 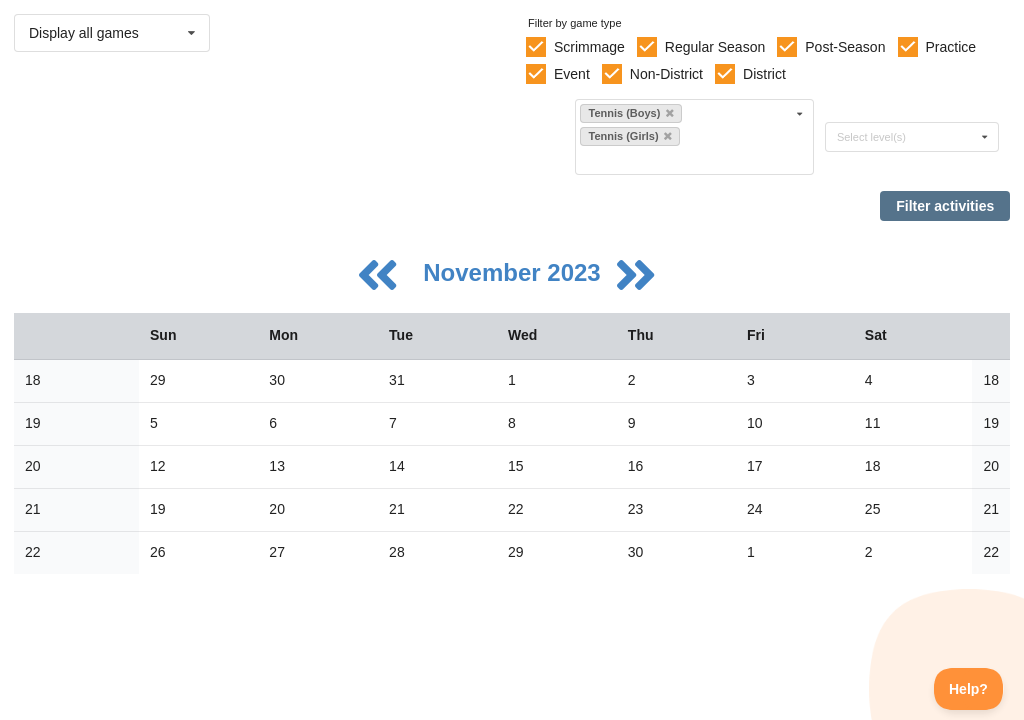 I want to click on 21, so click(x=33, y=509).